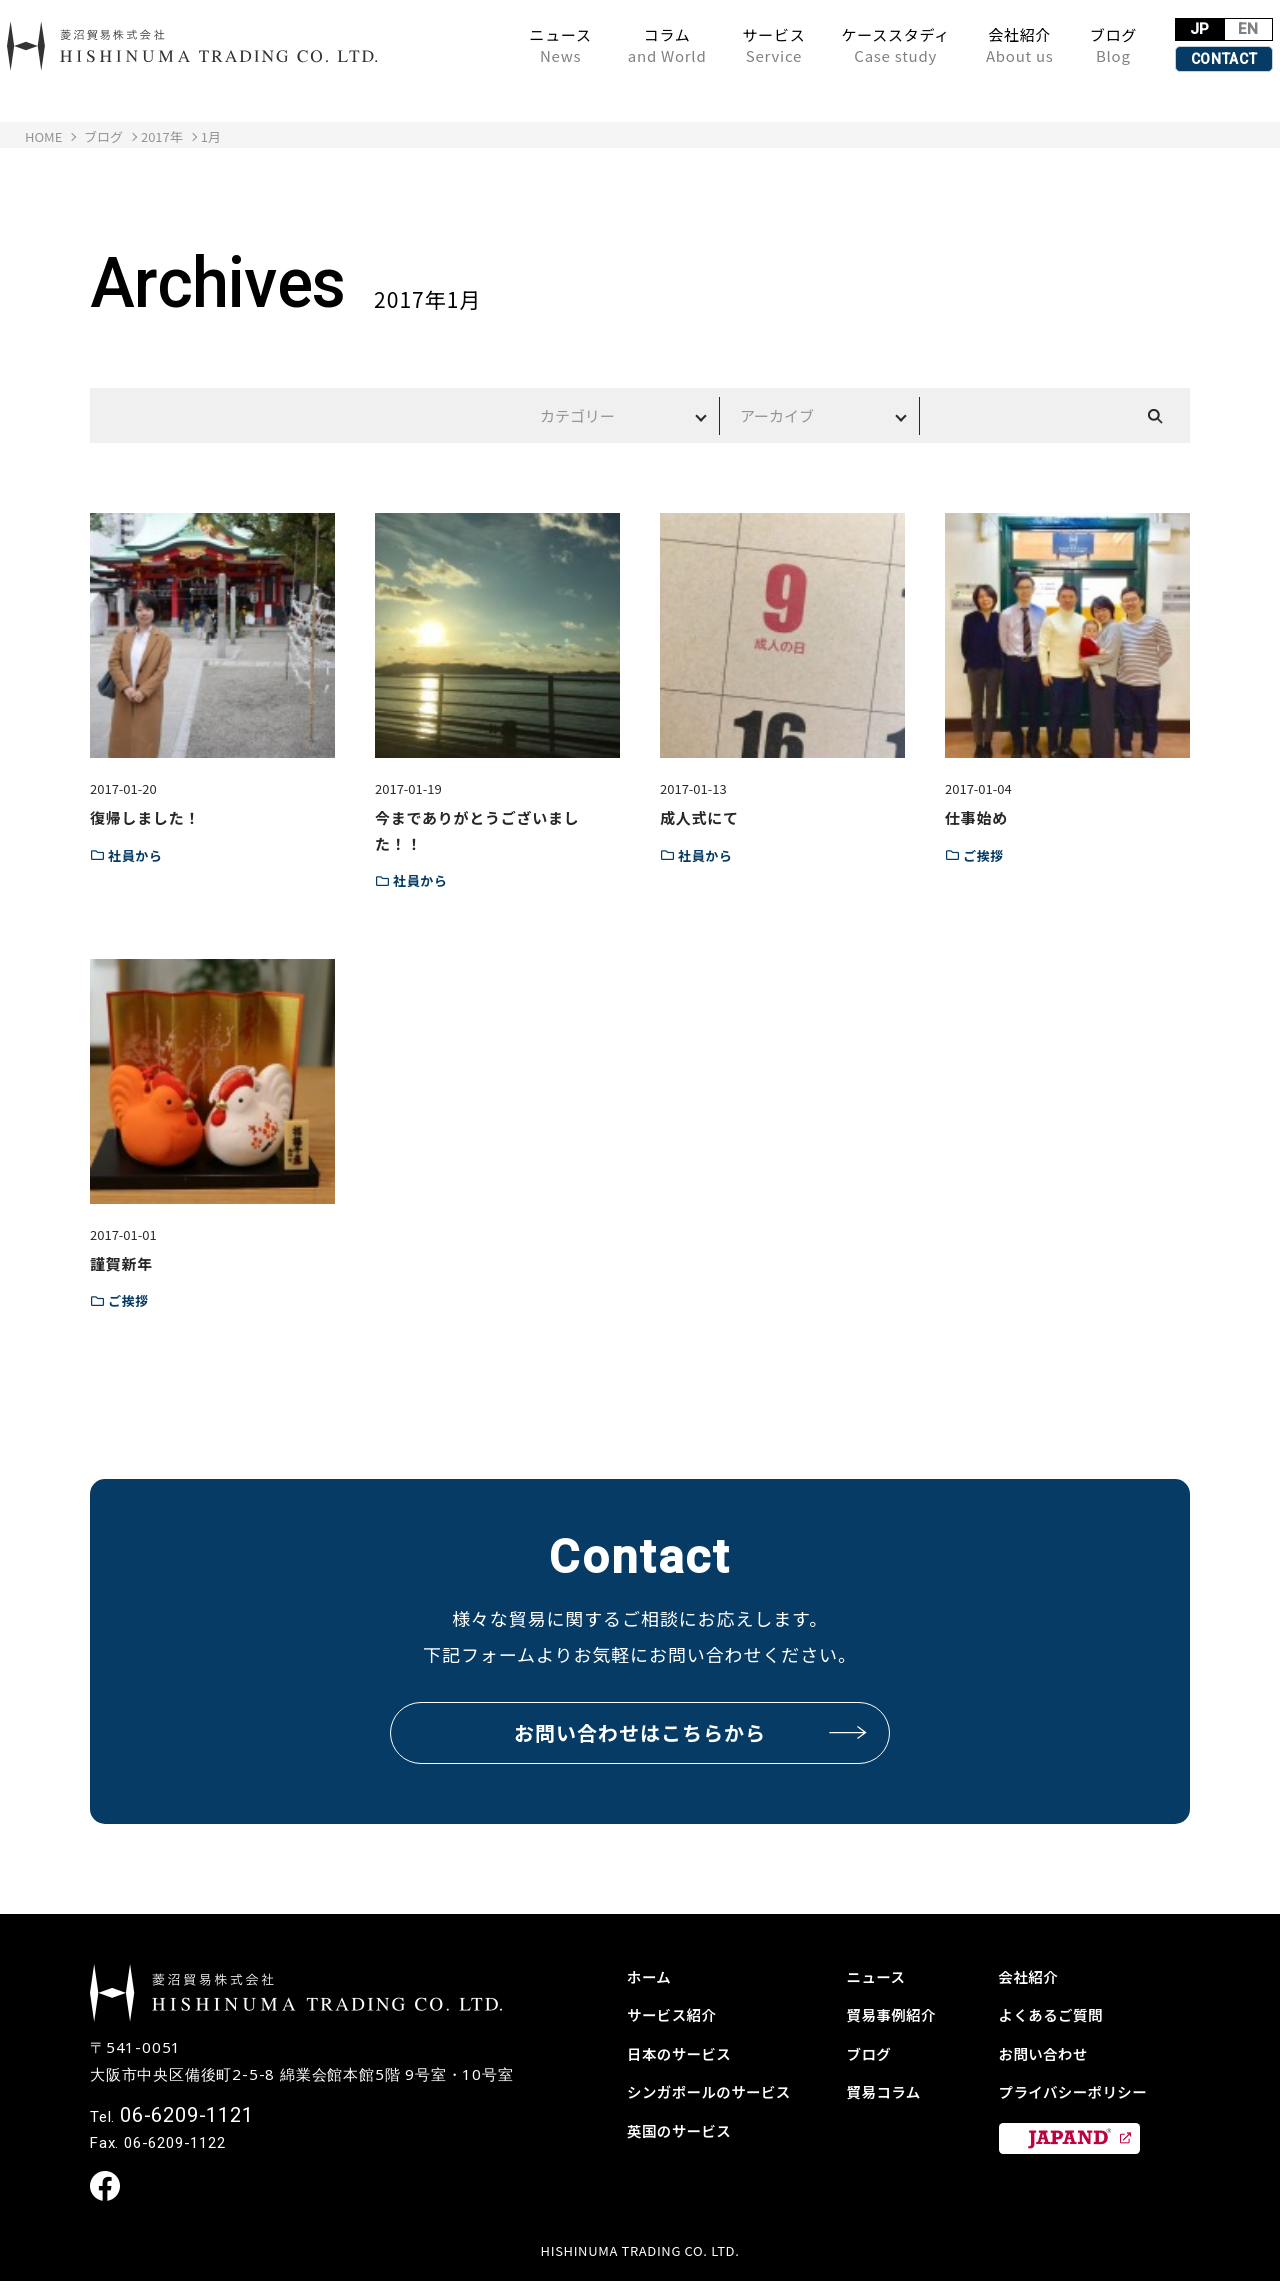  I want to click on 貿易事例紹介, so click(896, 2014).